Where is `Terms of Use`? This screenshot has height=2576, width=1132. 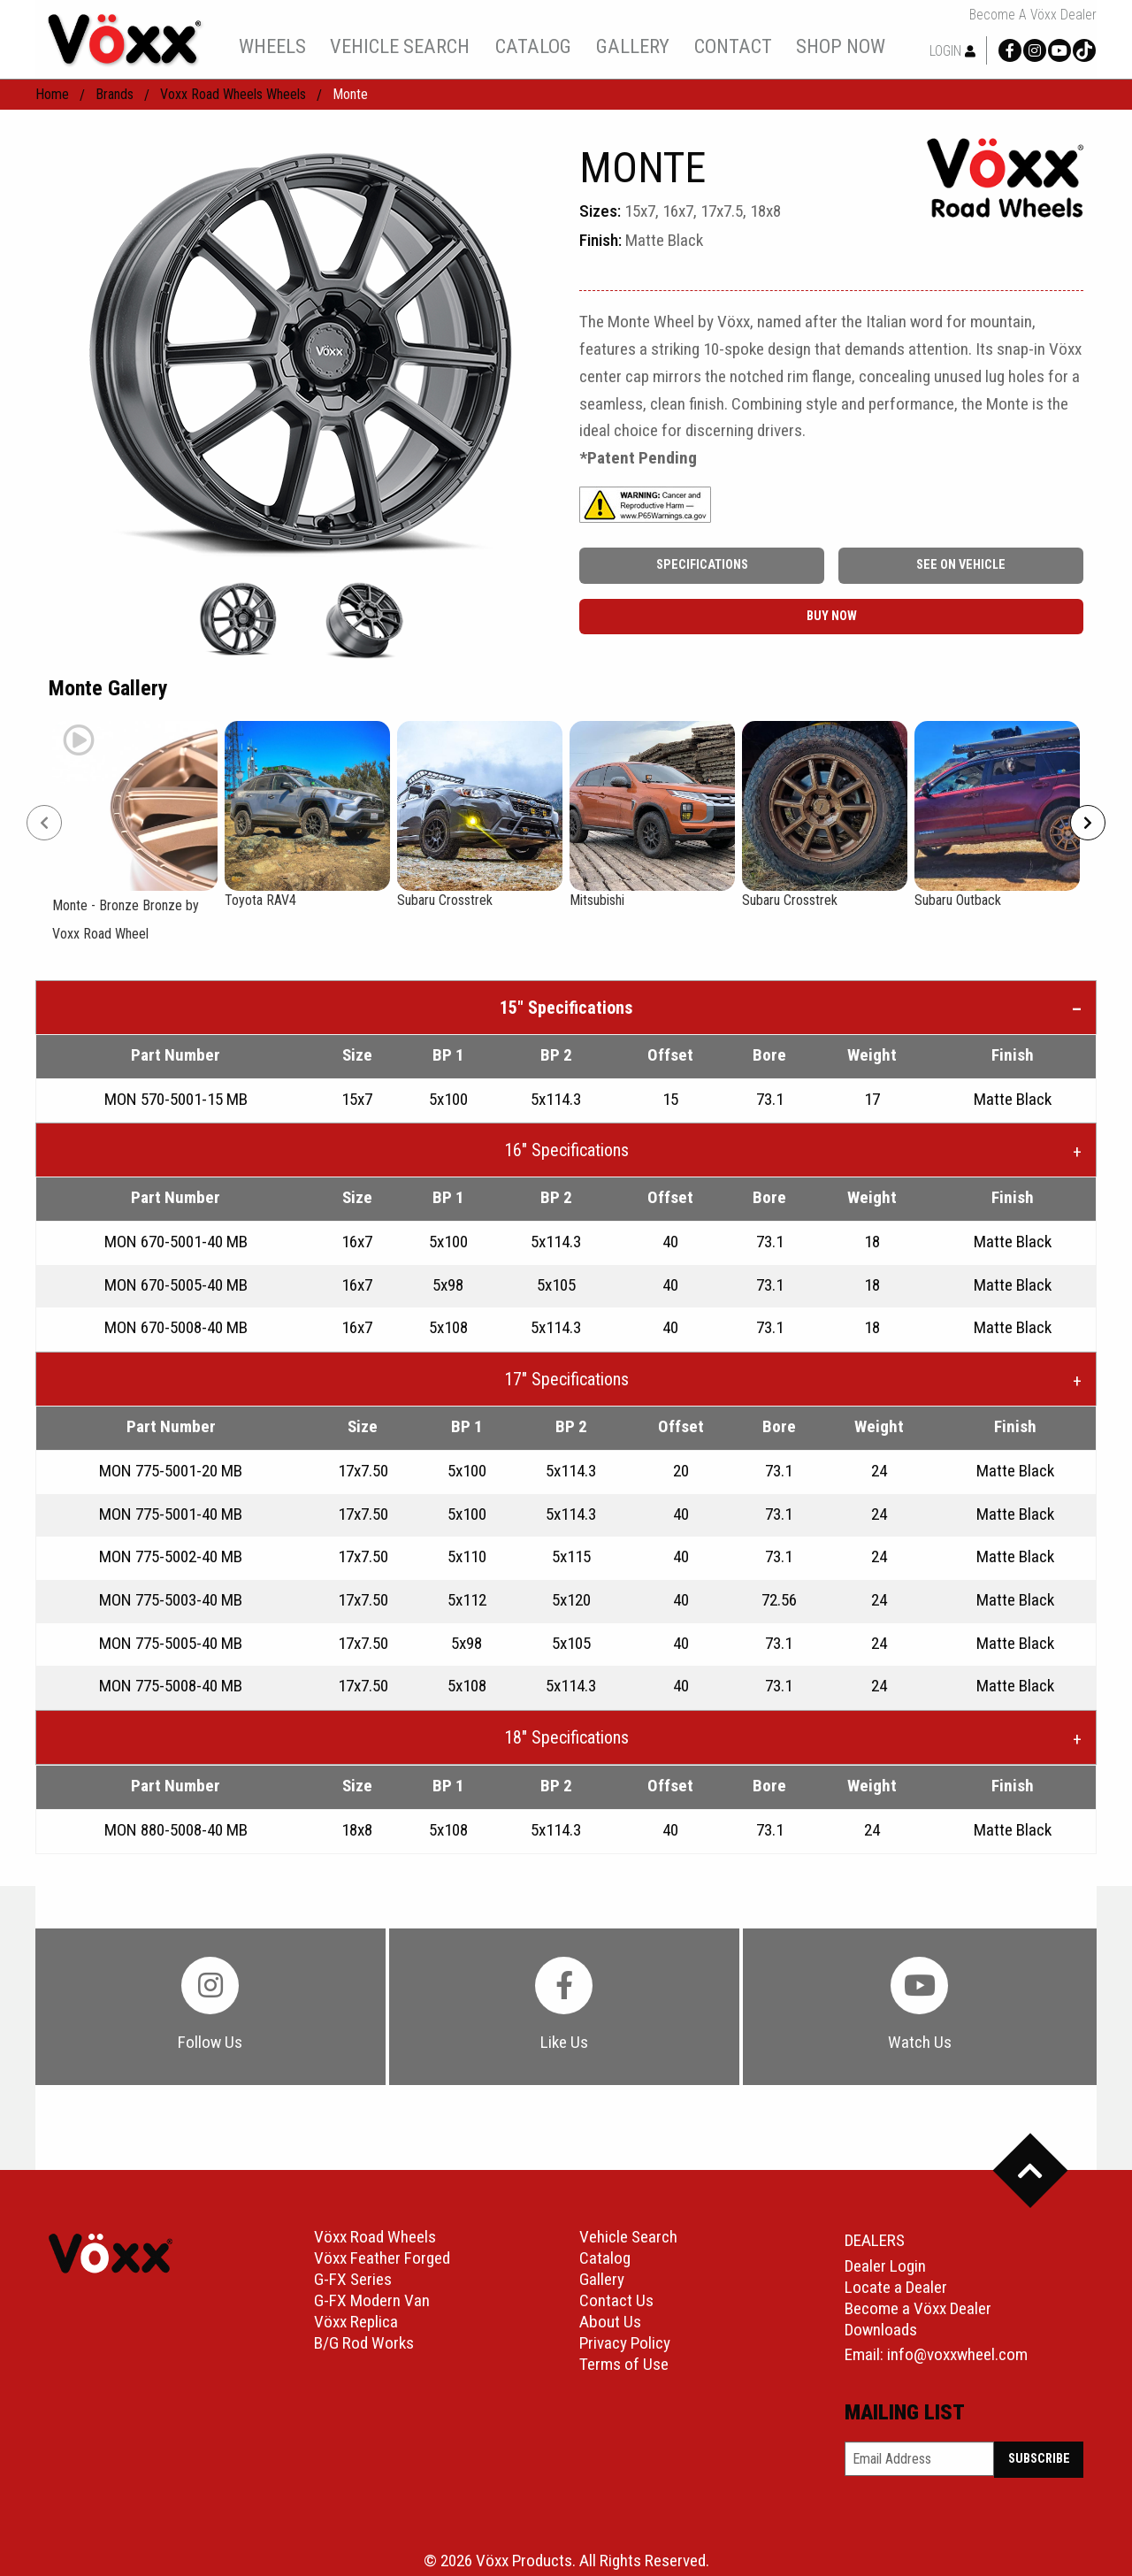 Terms of Use is located at coordinates (624, 2364).